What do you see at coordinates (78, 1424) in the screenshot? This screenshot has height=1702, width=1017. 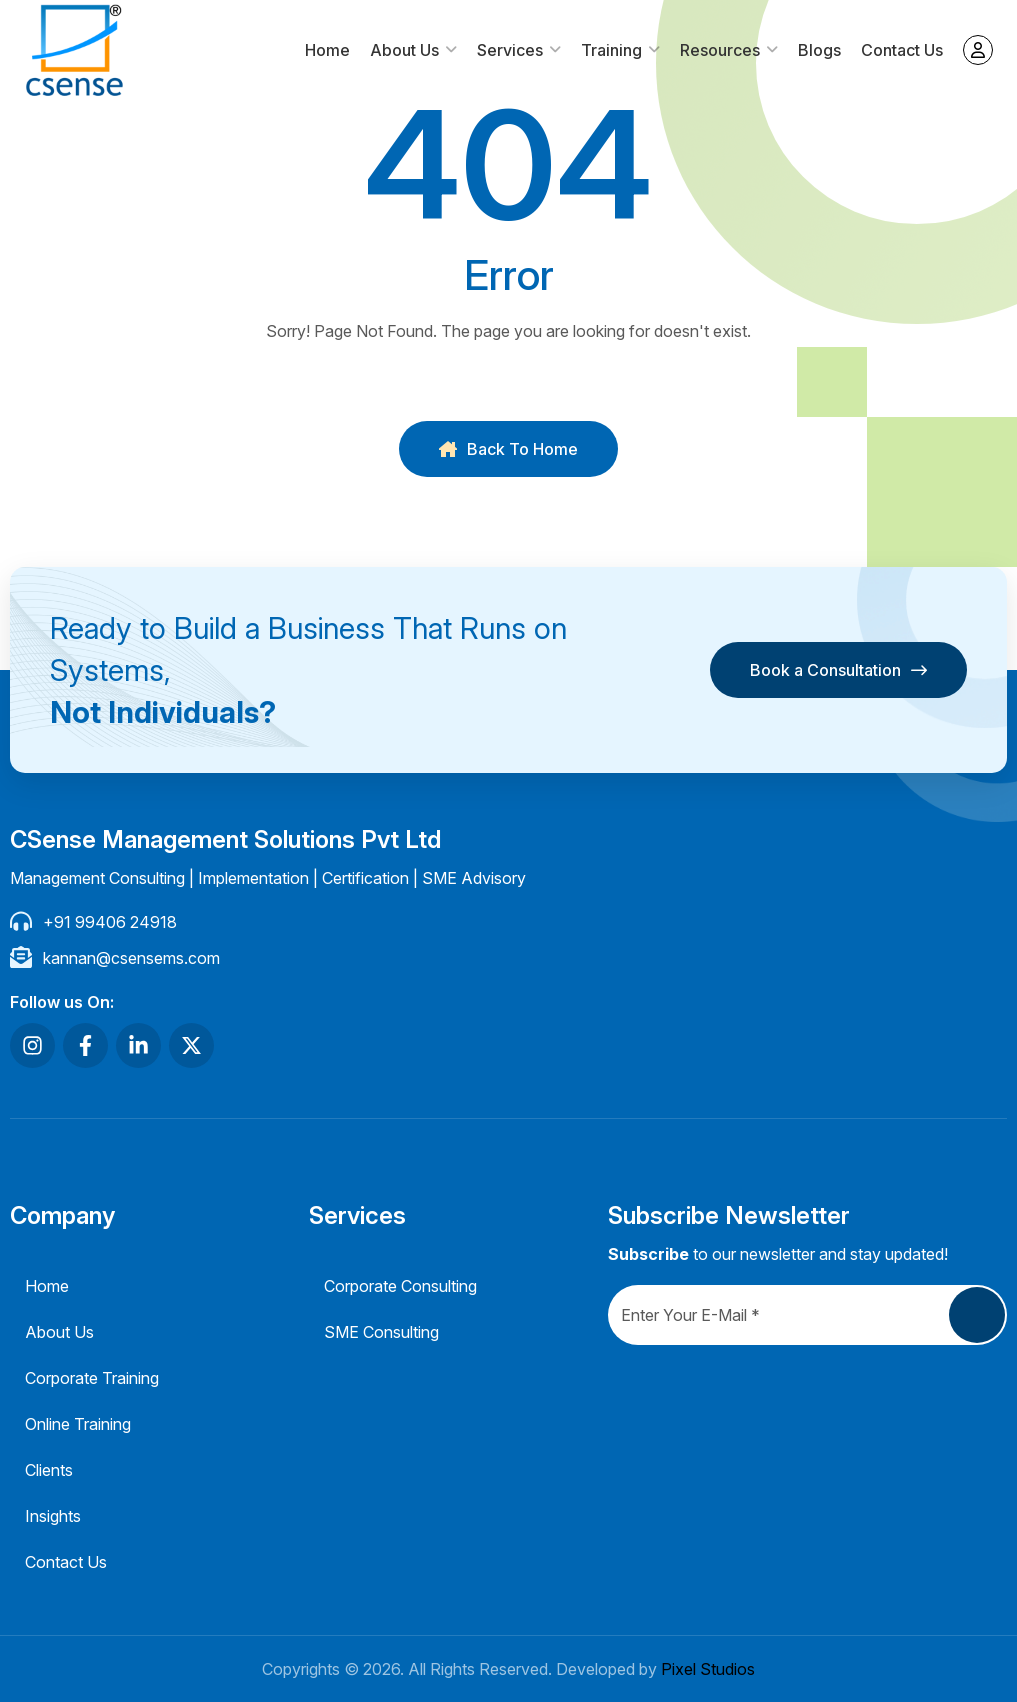 I see `Online Training` at bounding box center [78, 1424].